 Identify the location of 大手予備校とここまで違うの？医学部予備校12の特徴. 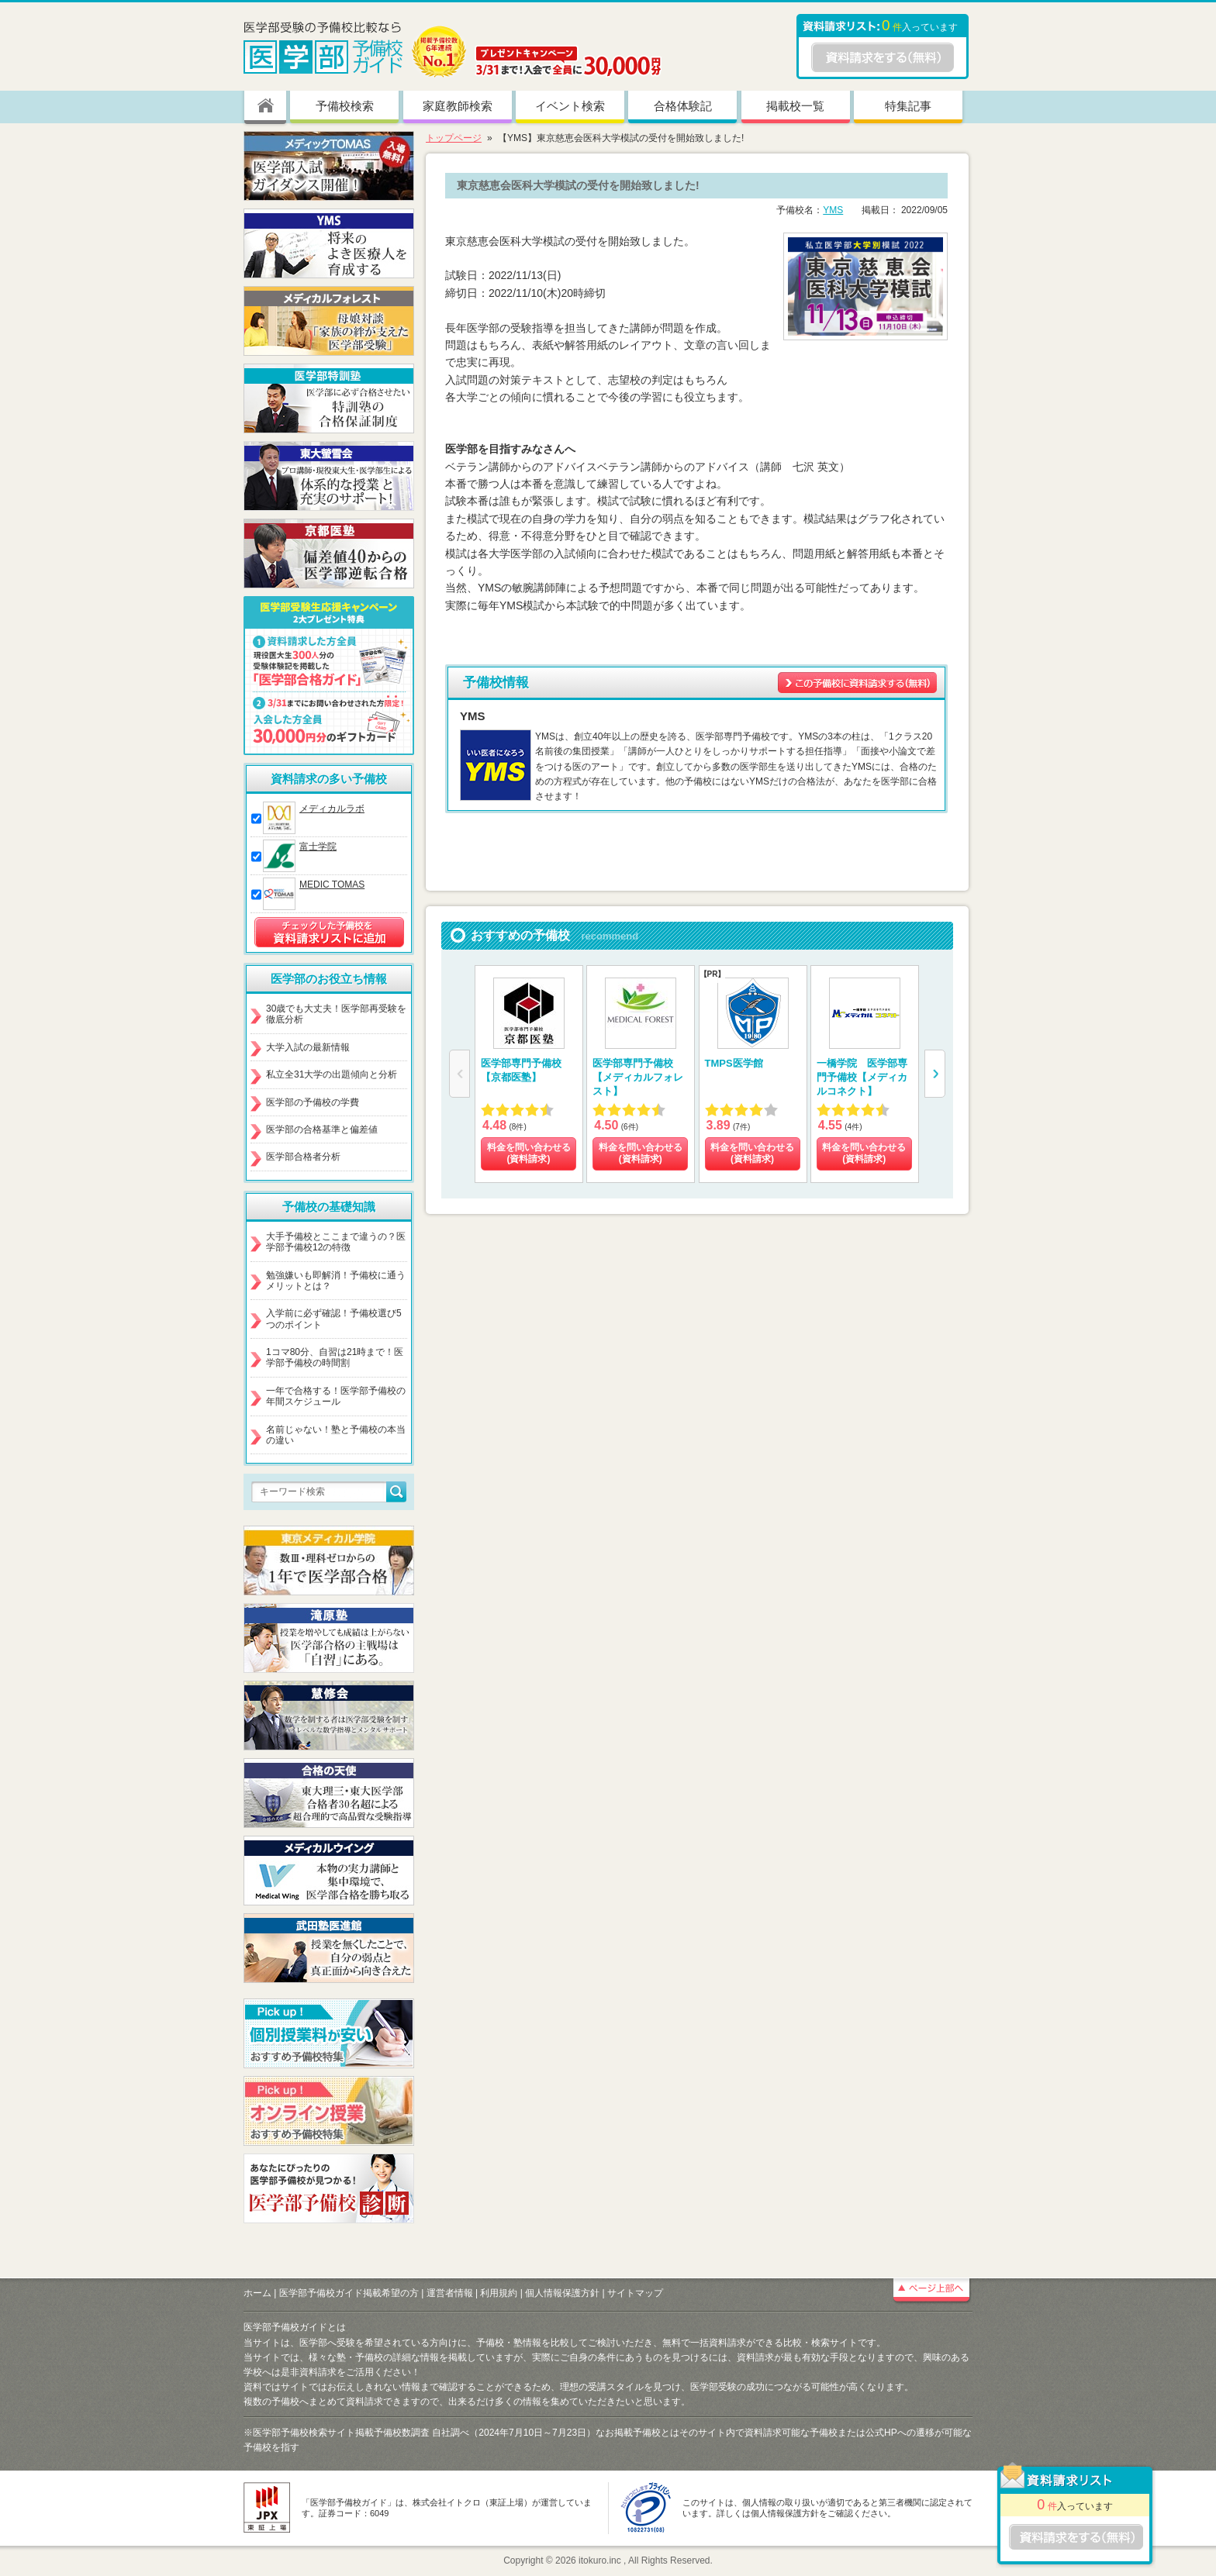
(336, 1242).